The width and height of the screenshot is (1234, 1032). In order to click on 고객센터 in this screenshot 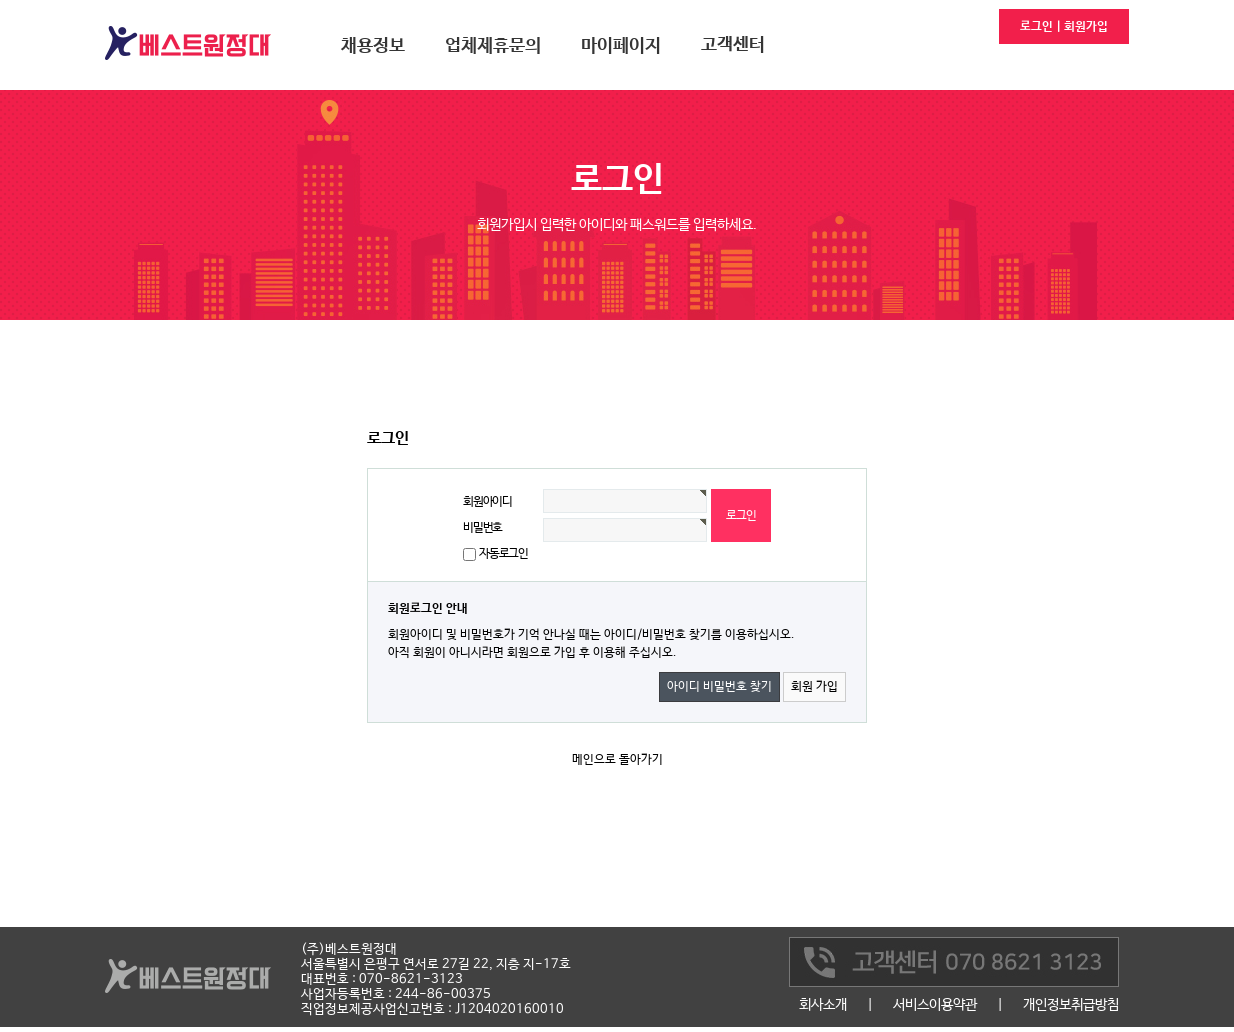, I will do `click(733, 45)`.